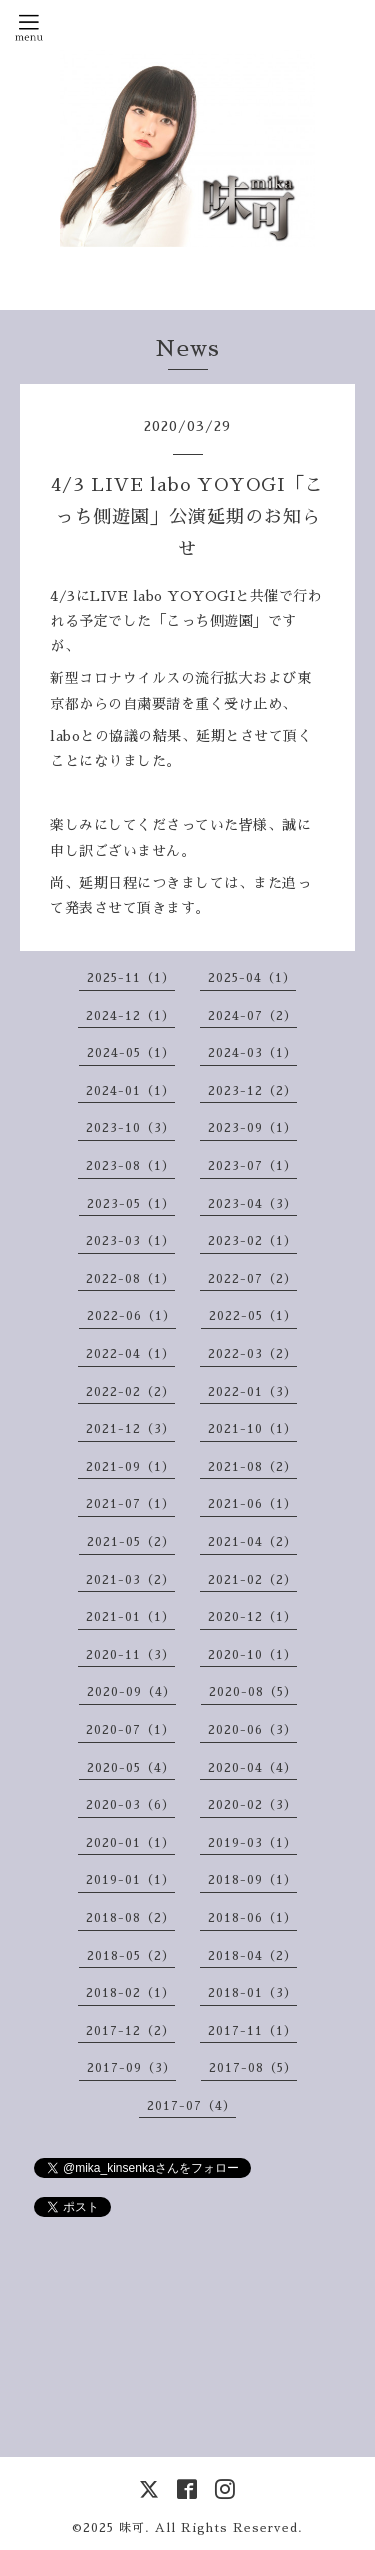 Image resolution: width=375 pixels, height=2550 pixels. What do you see at coordinates (252, 1166) in the screenshot?
I see `2023-07（1）` at bounding box center [252, 1166].